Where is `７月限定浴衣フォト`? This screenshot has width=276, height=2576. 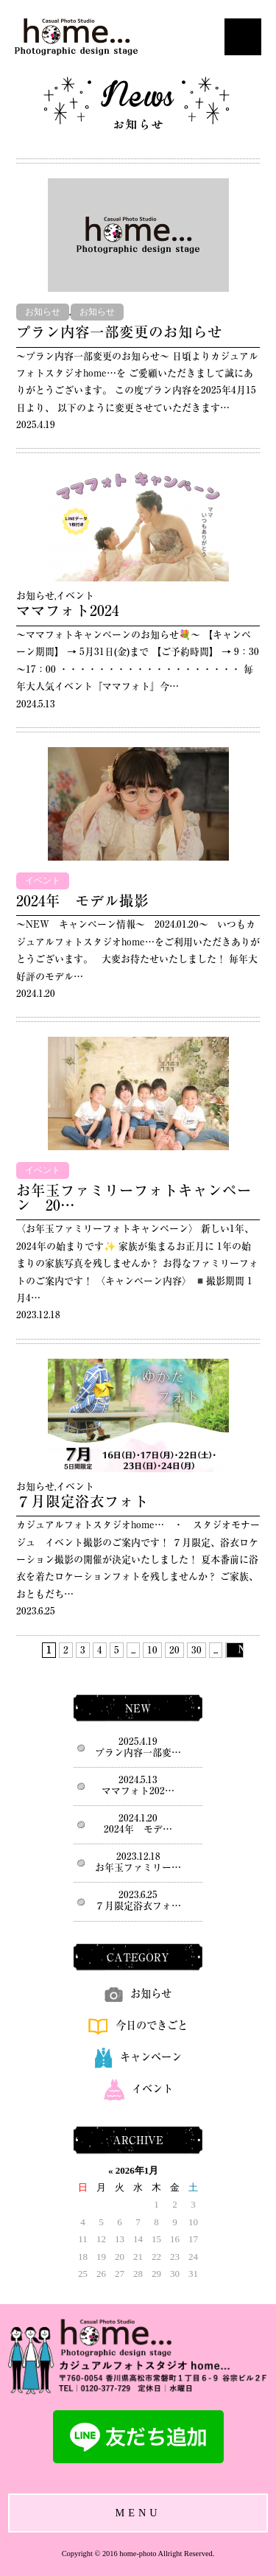 ７月限定浴衣フォト is located at coordinates (82, 1501).